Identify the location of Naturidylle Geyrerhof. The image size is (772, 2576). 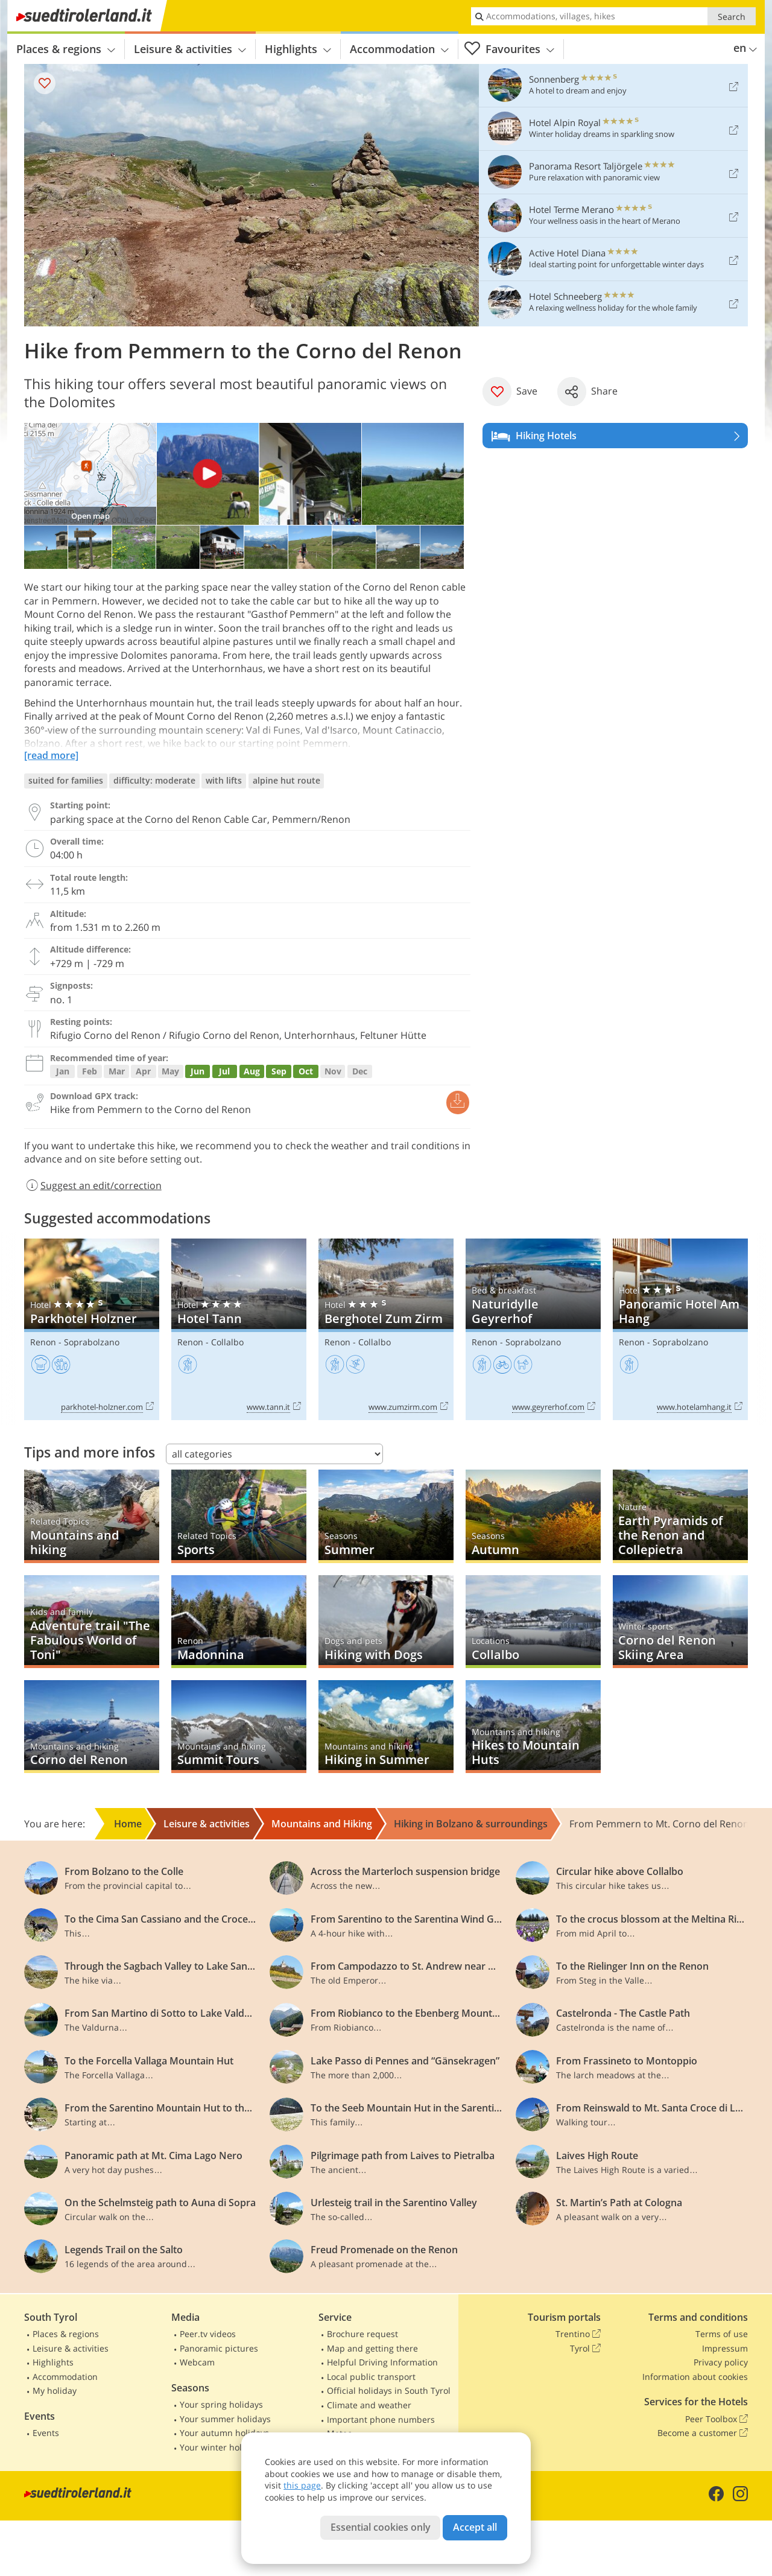
(533, 1329).